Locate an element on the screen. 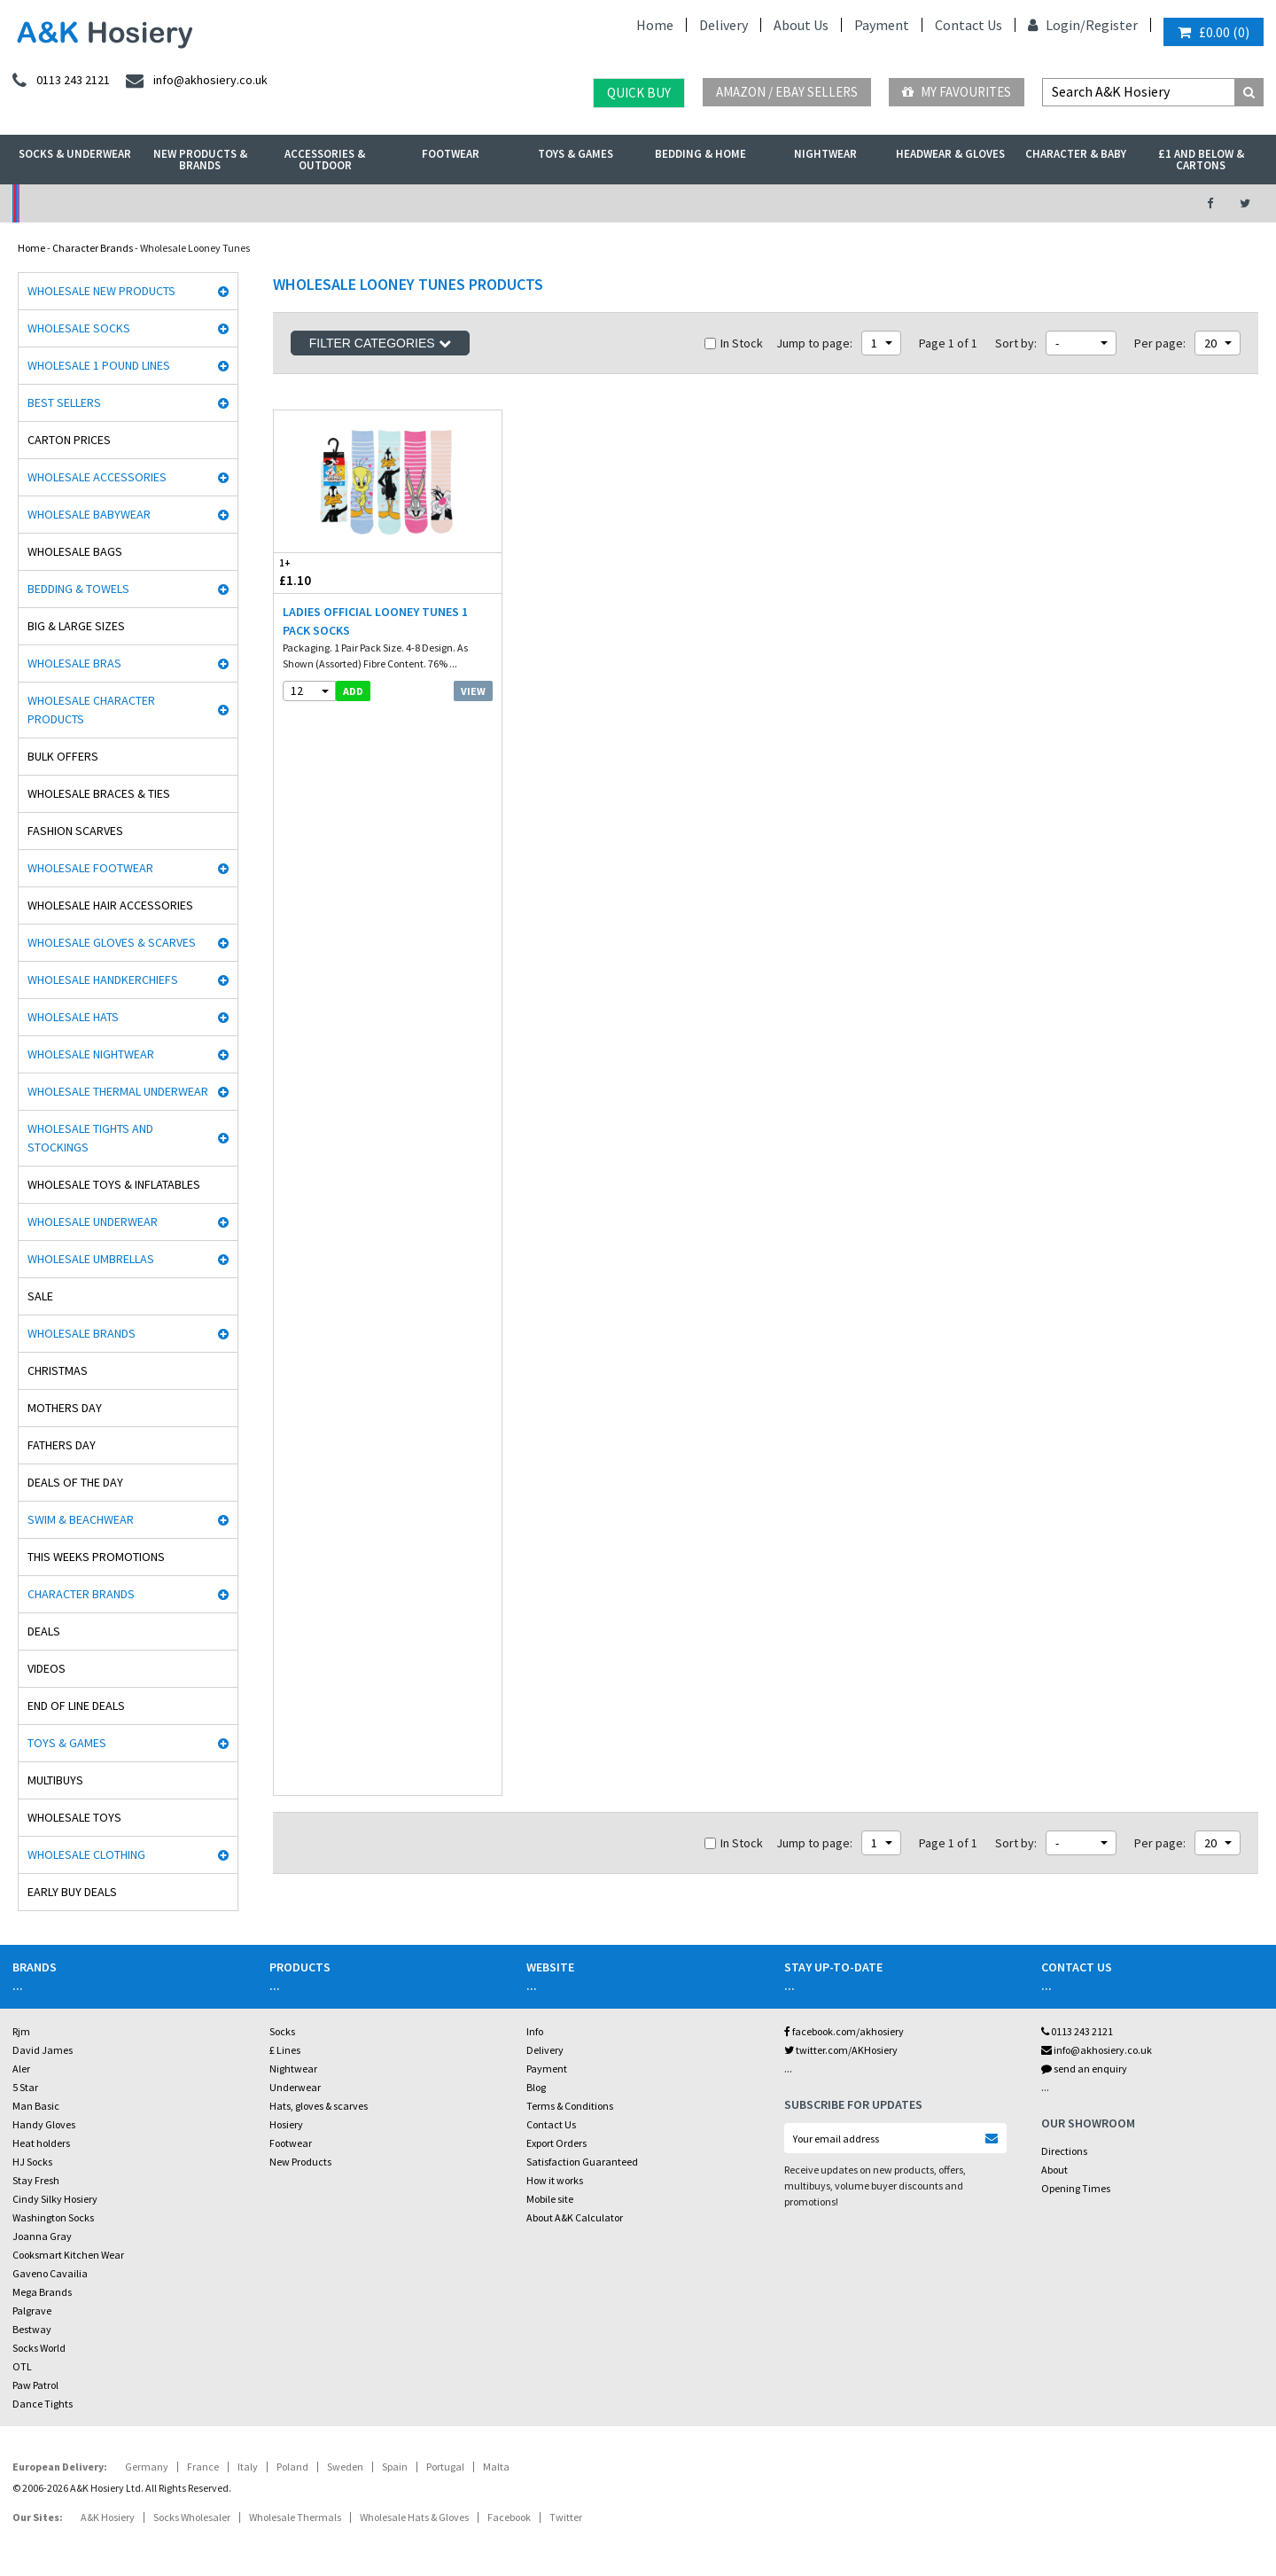 The width and height of the screenshot is (1276, 2576). Ladies Official Looney Tunes 1 Pack Socks is located at coordinates (375, 621).